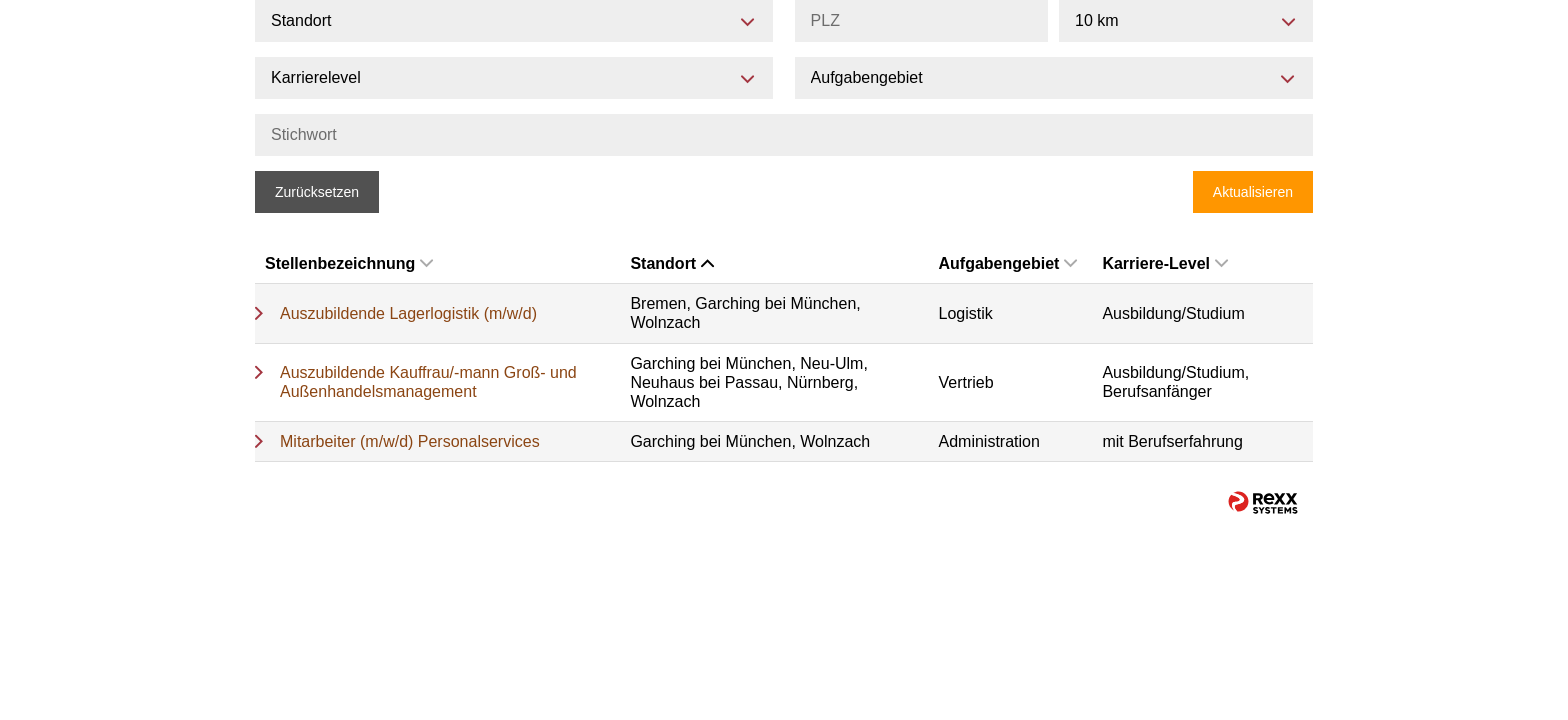 The width and height of the screenshot is (1568, 720). I want to click on Aktualisieren, so click(1253, 192).